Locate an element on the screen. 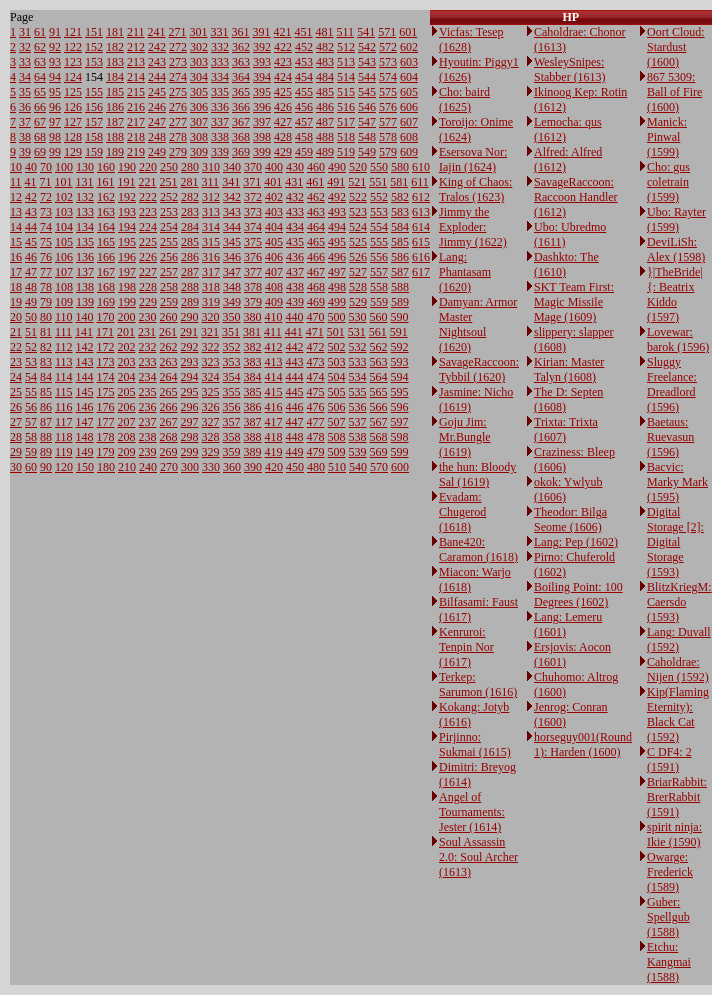  119 is located at coordinates (64, 452).